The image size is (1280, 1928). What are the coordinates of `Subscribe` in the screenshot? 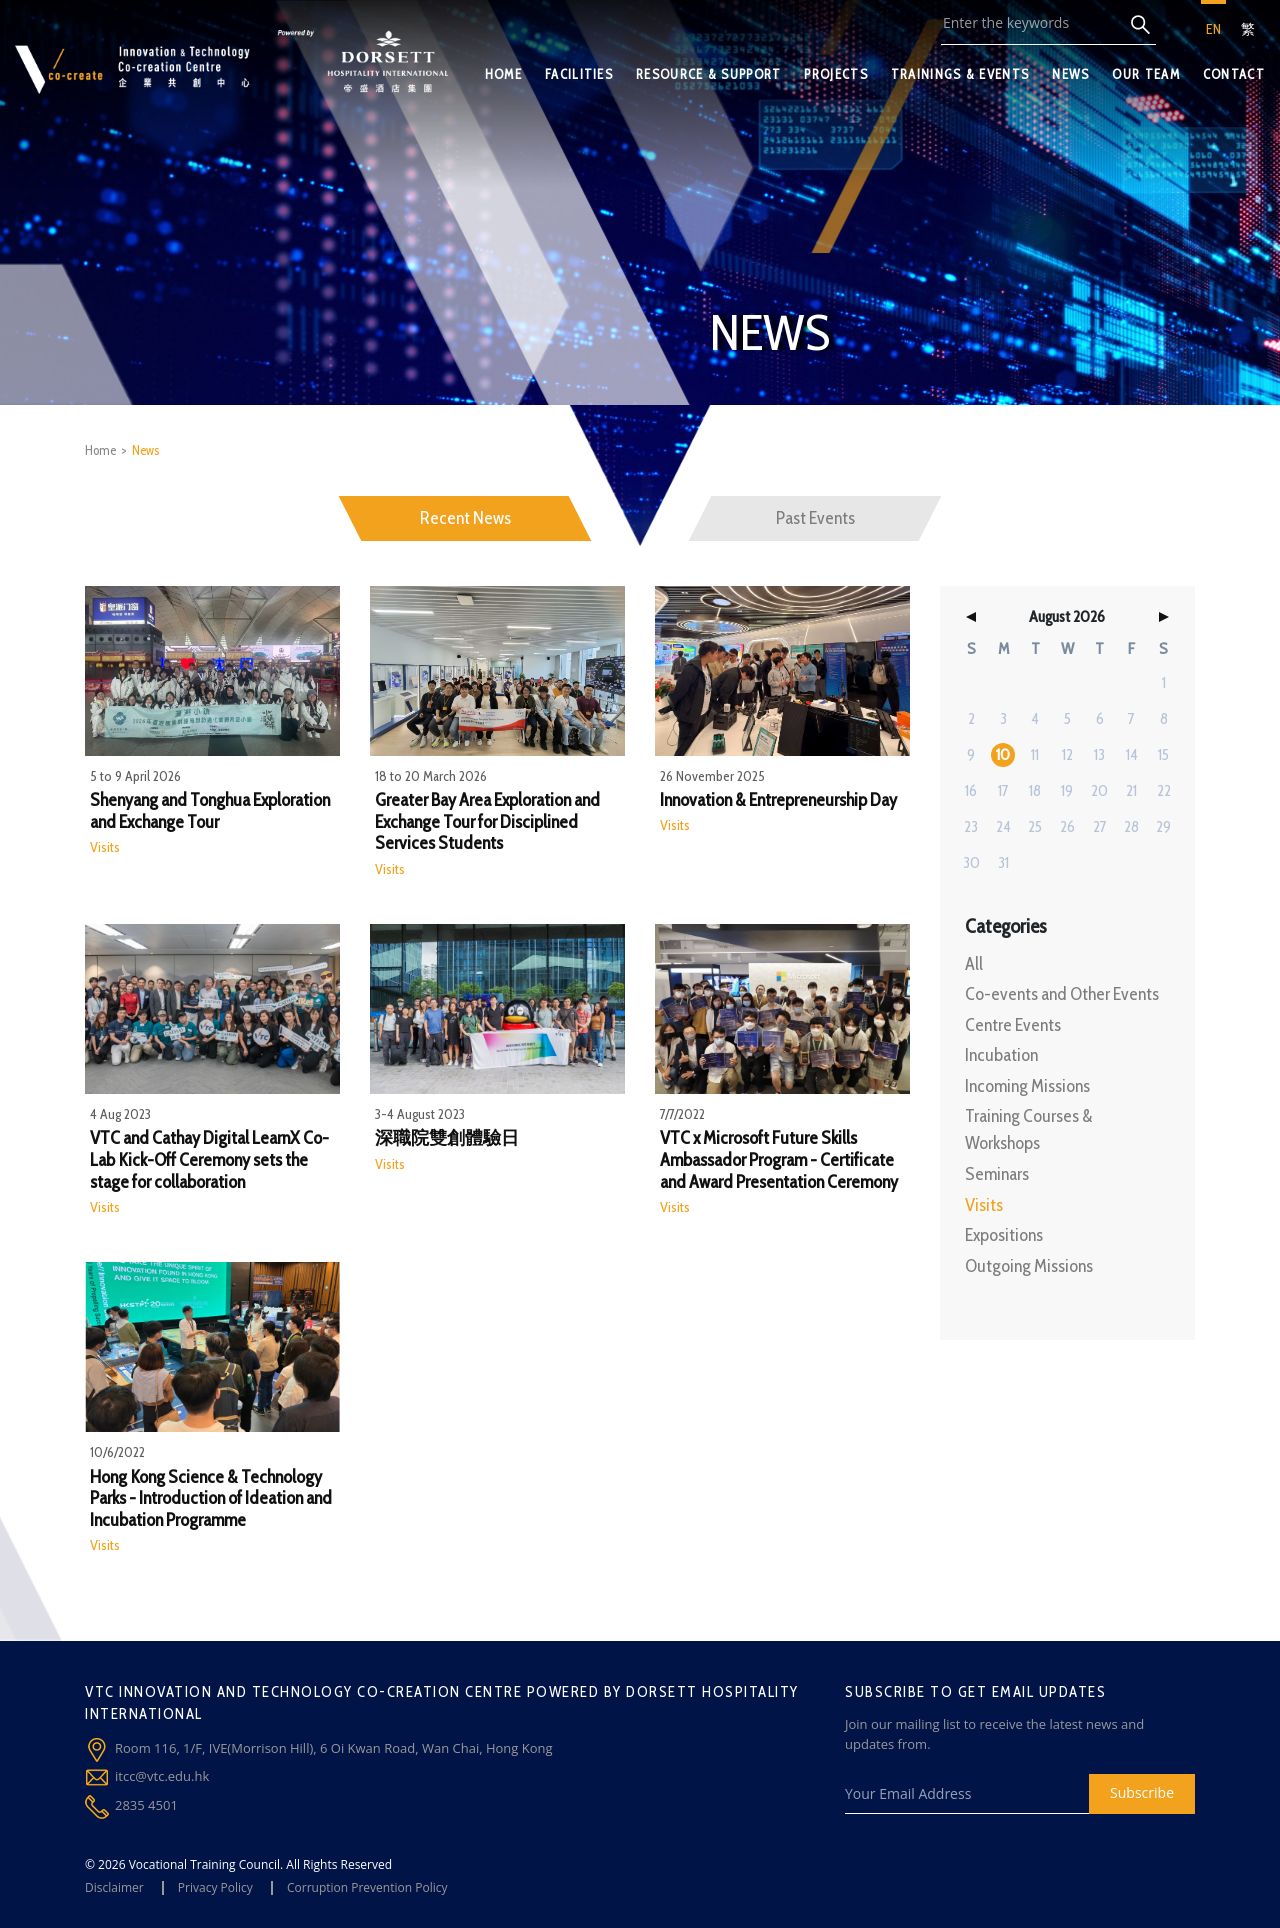 It's located at (1142, 1792).